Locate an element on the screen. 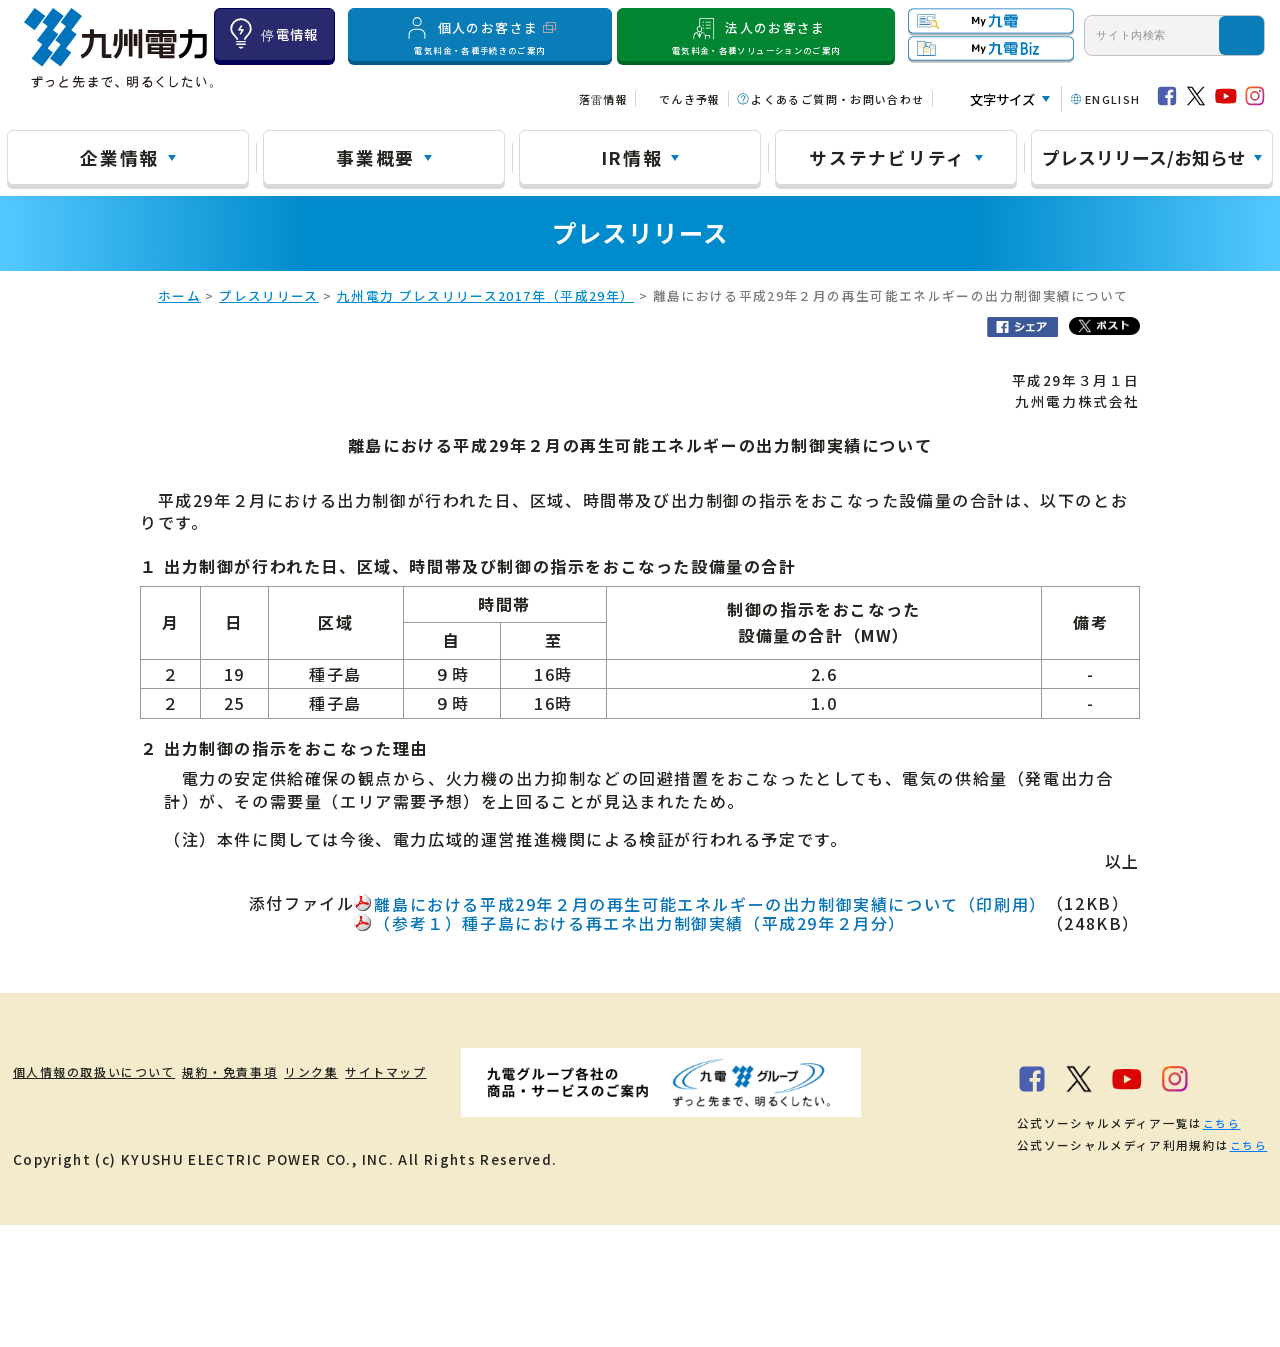 The width and height of the screenshot is (1280, 1347). でんき予報 is located at coordinates (690, 99).